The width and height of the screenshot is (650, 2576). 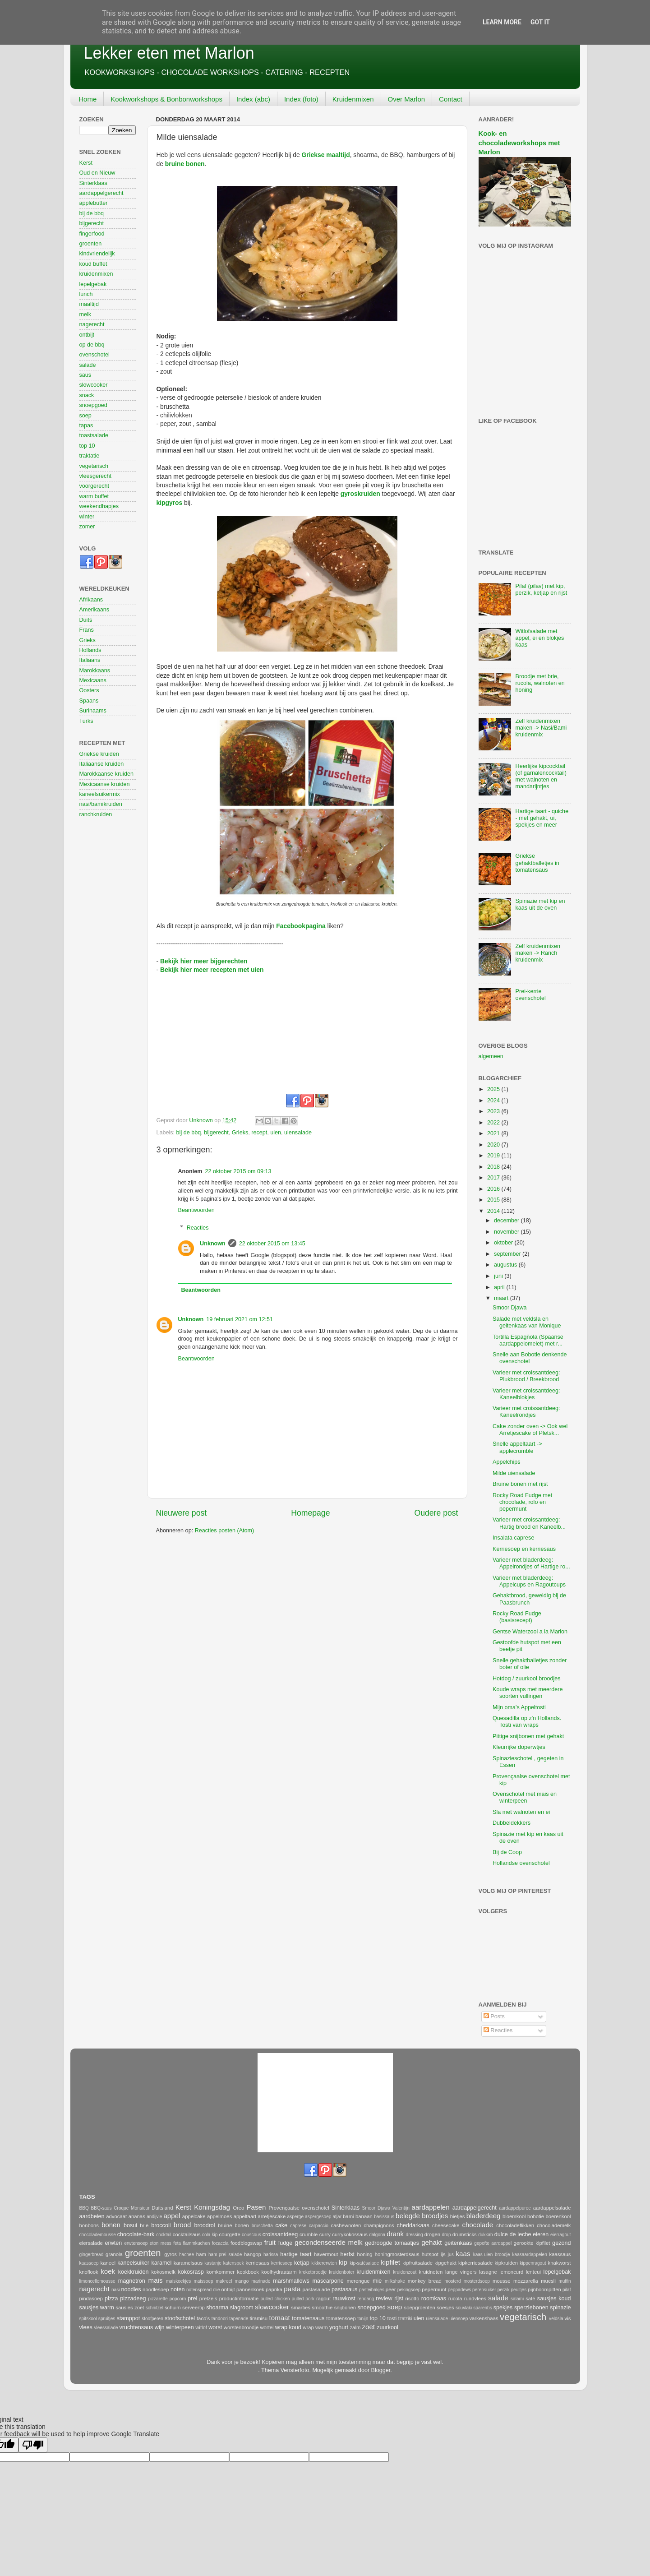 What do you see at coordinates (560, 2307) in the screenshot?
I see `spinazie` at bounding box center [560, 2307].